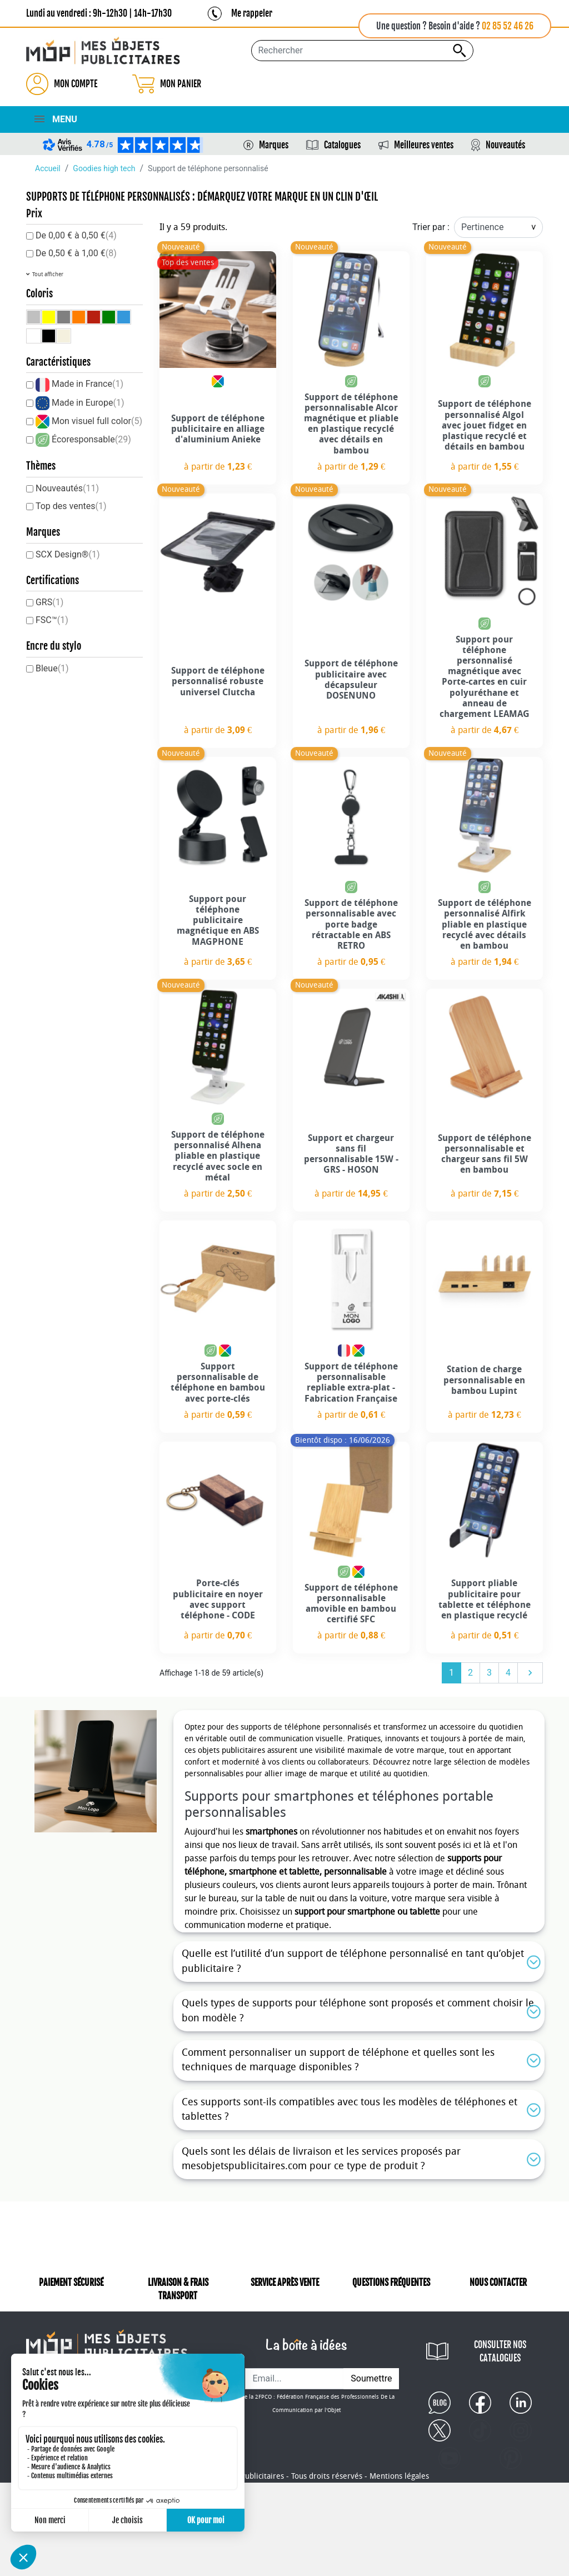 This screenshot has height=2576, width=569. Describe the element at coordinates (62, 2345) in the screenshot. I see `Qui sommes-nous ?` at that location.